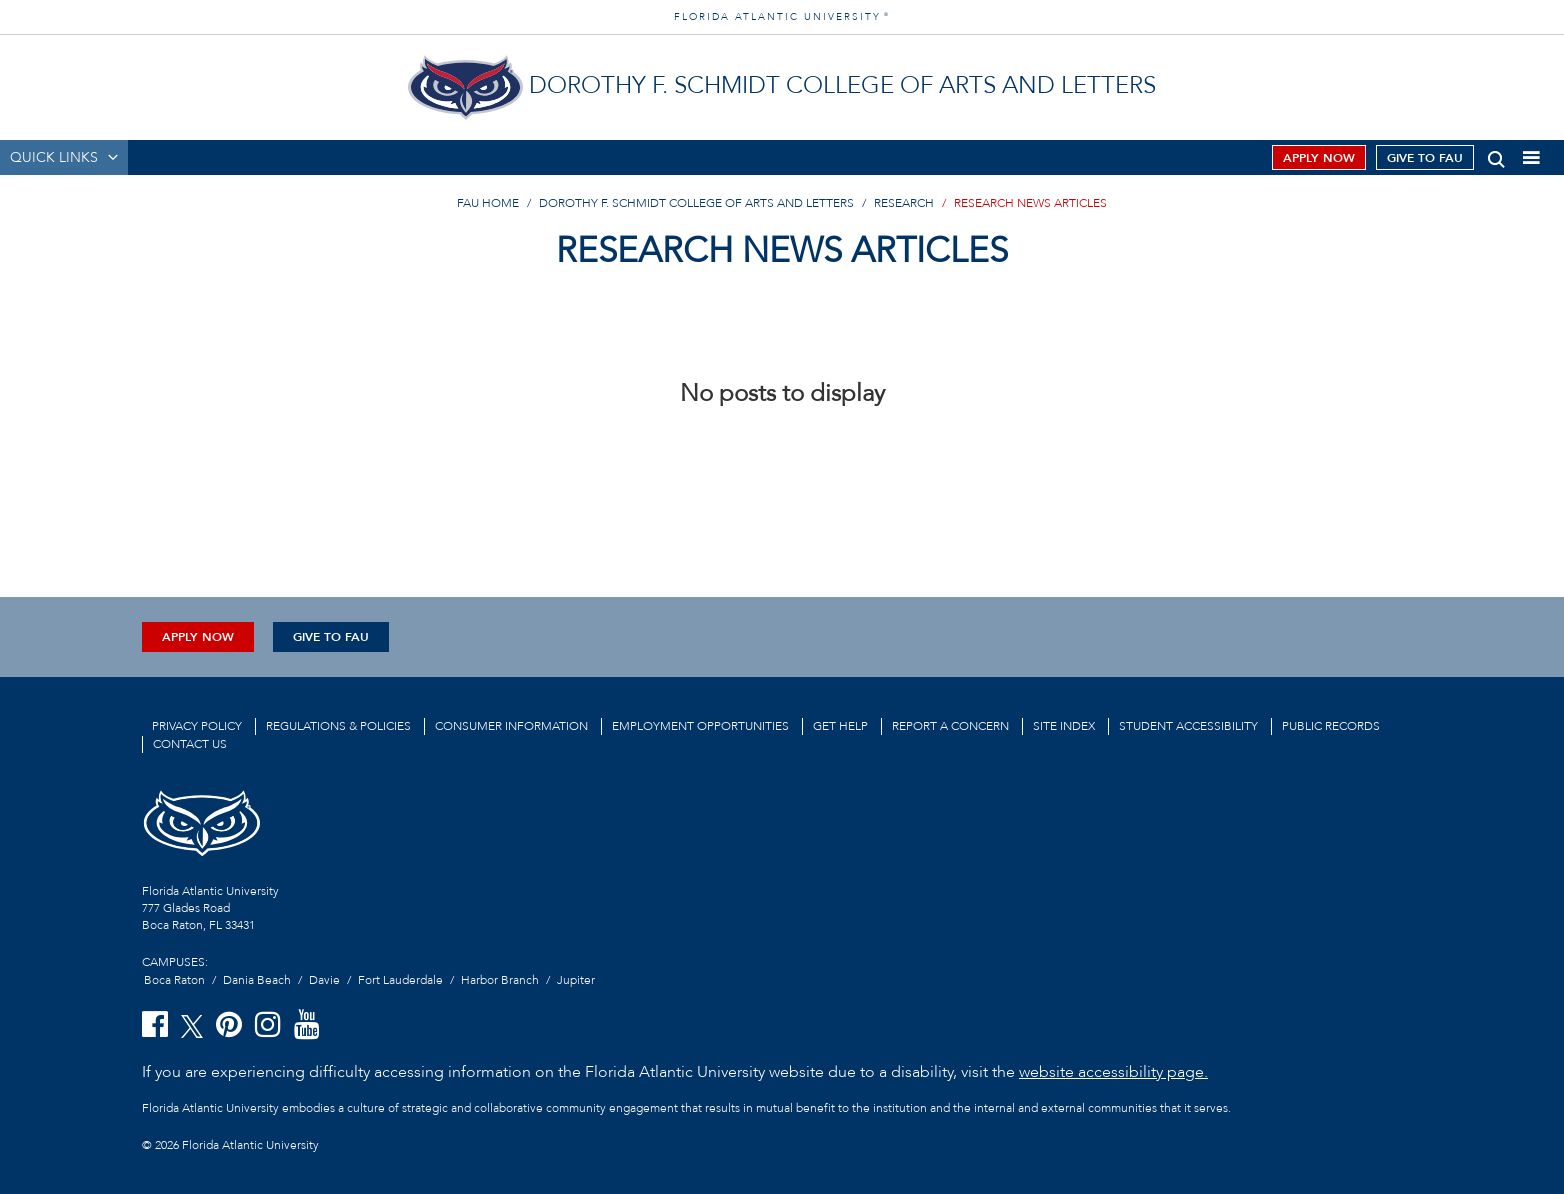 The height and width of the screenshot is (1194, 1564). I want to click on Boca Raton, so click(174, 980).